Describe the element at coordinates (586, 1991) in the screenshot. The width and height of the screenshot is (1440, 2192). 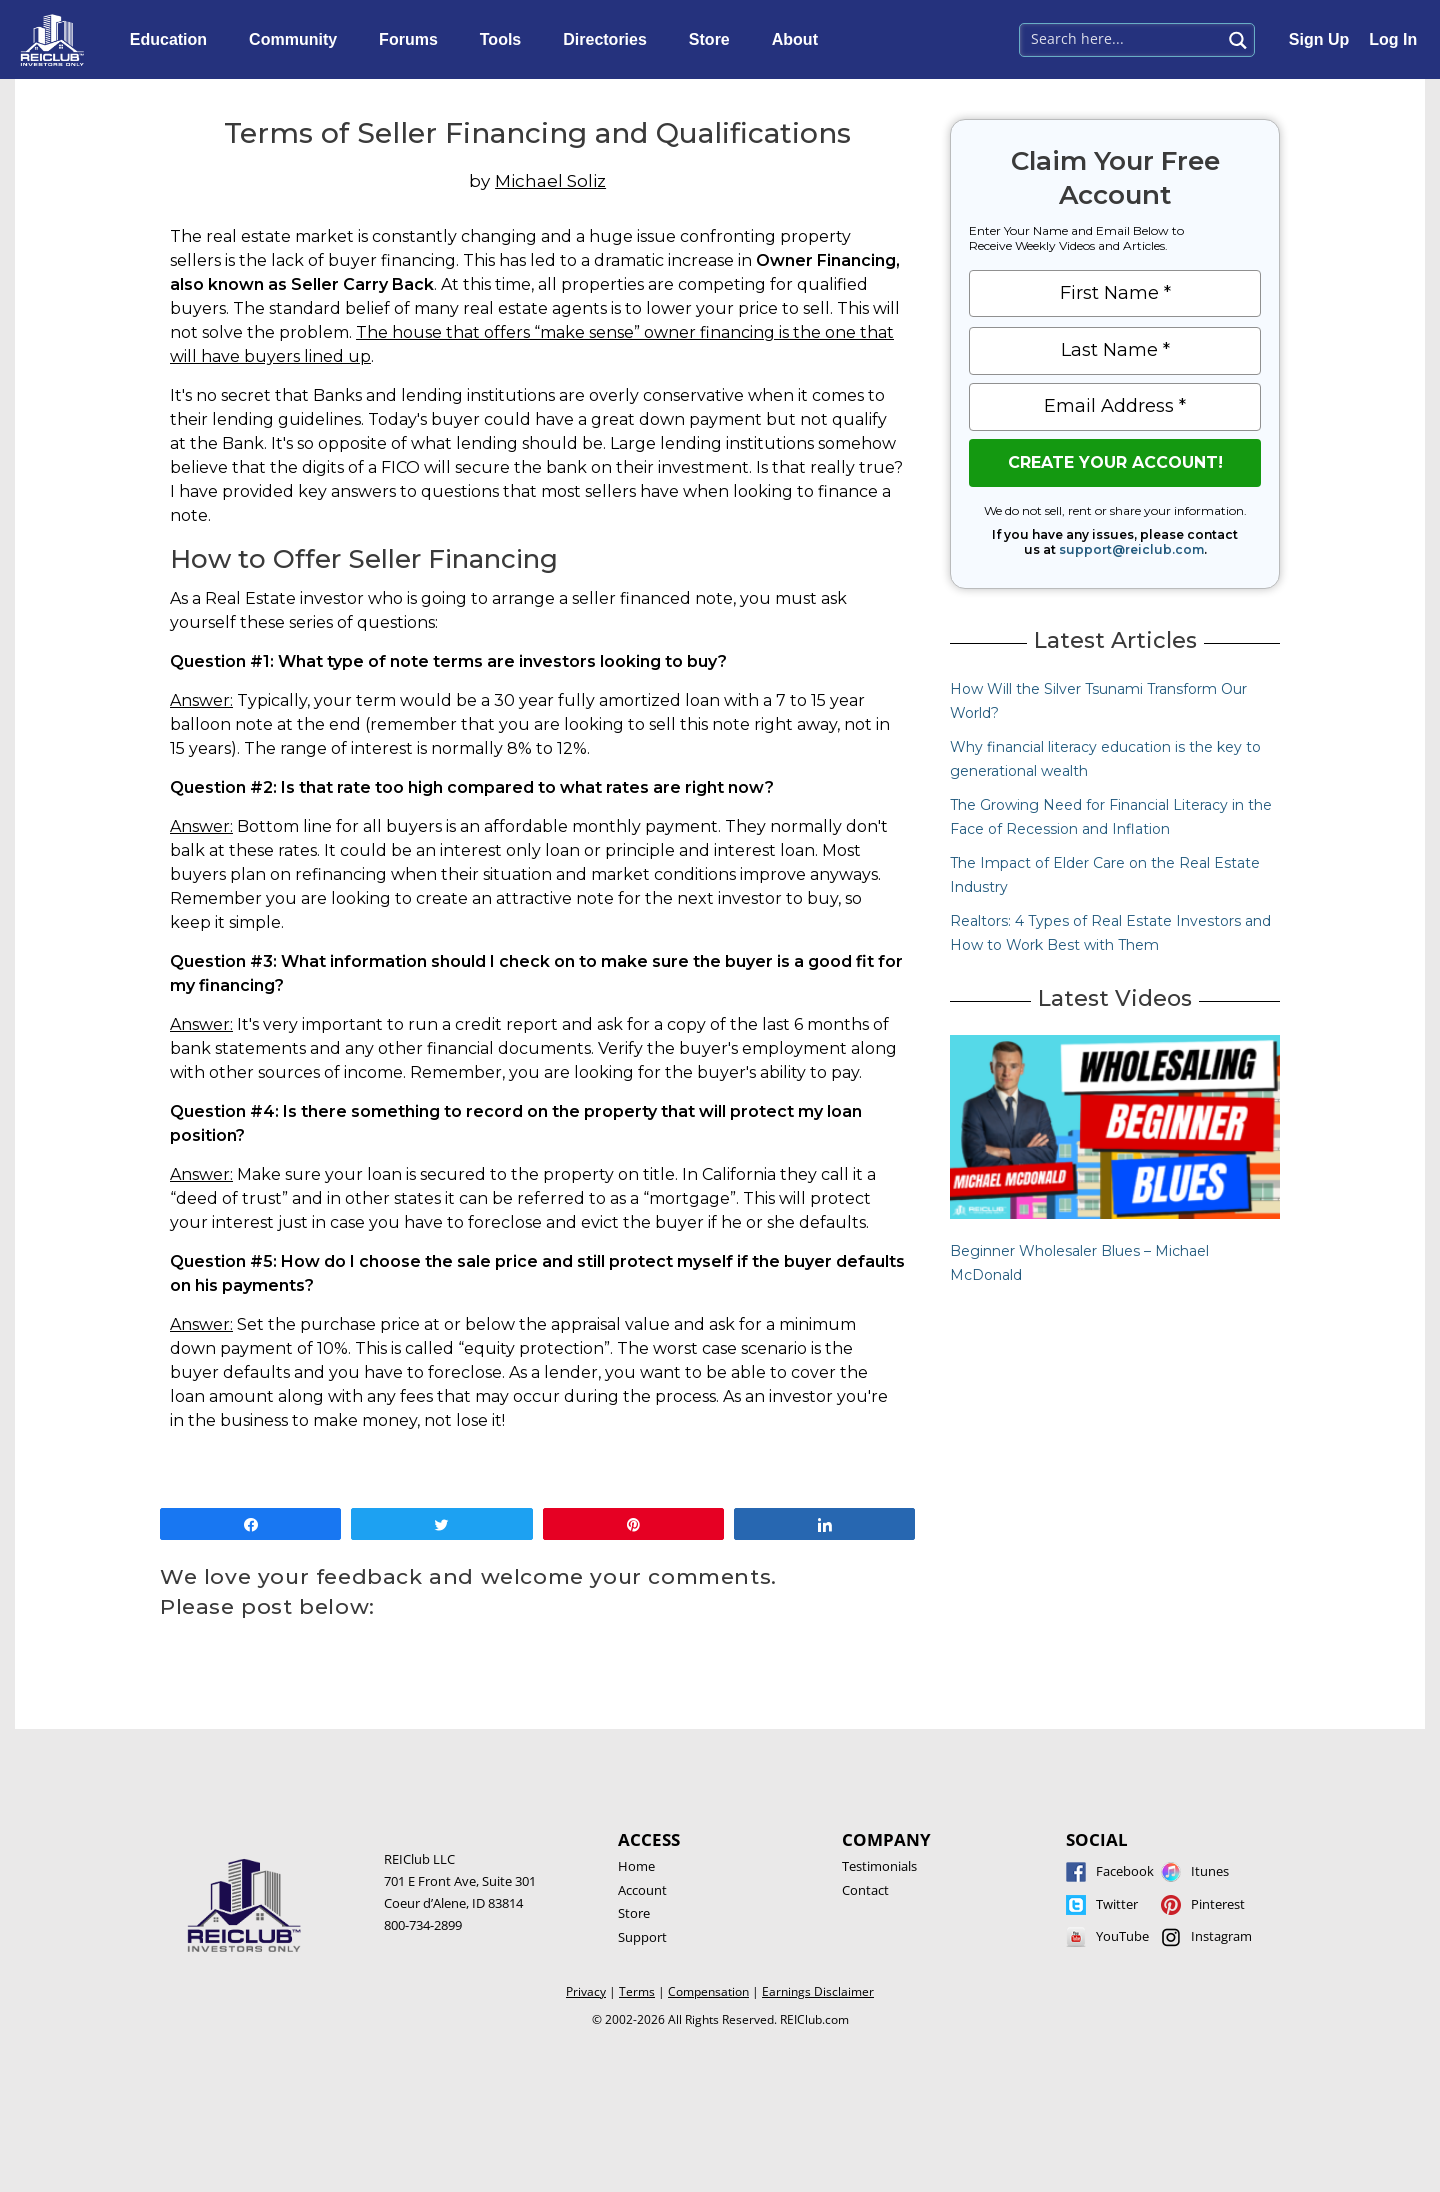
I see `Privacy` at that location.